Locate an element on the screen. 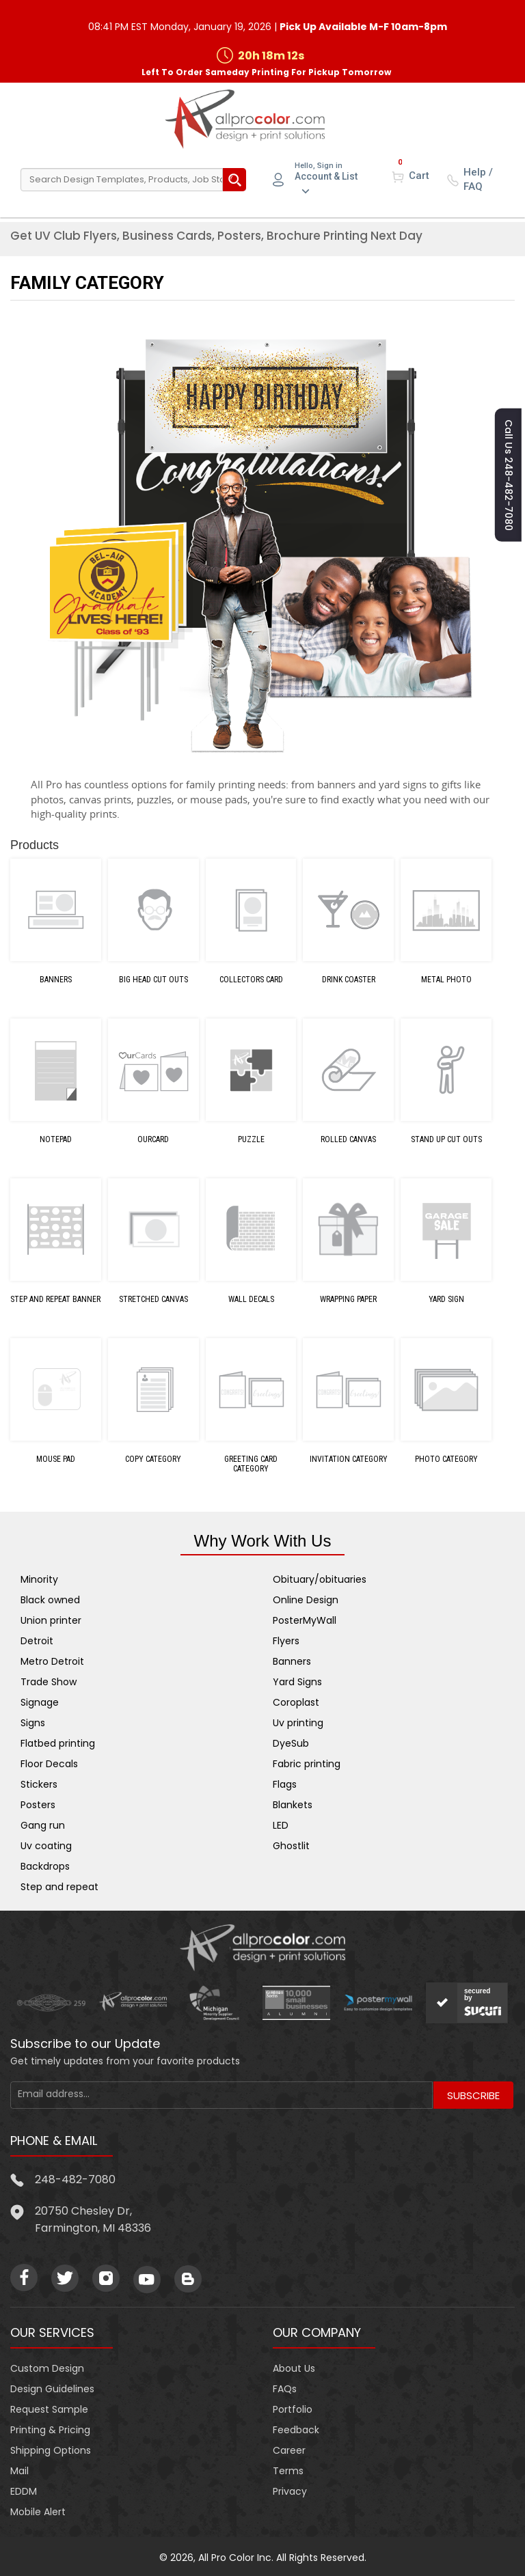  Signs is located at coordinates (33, 1721).